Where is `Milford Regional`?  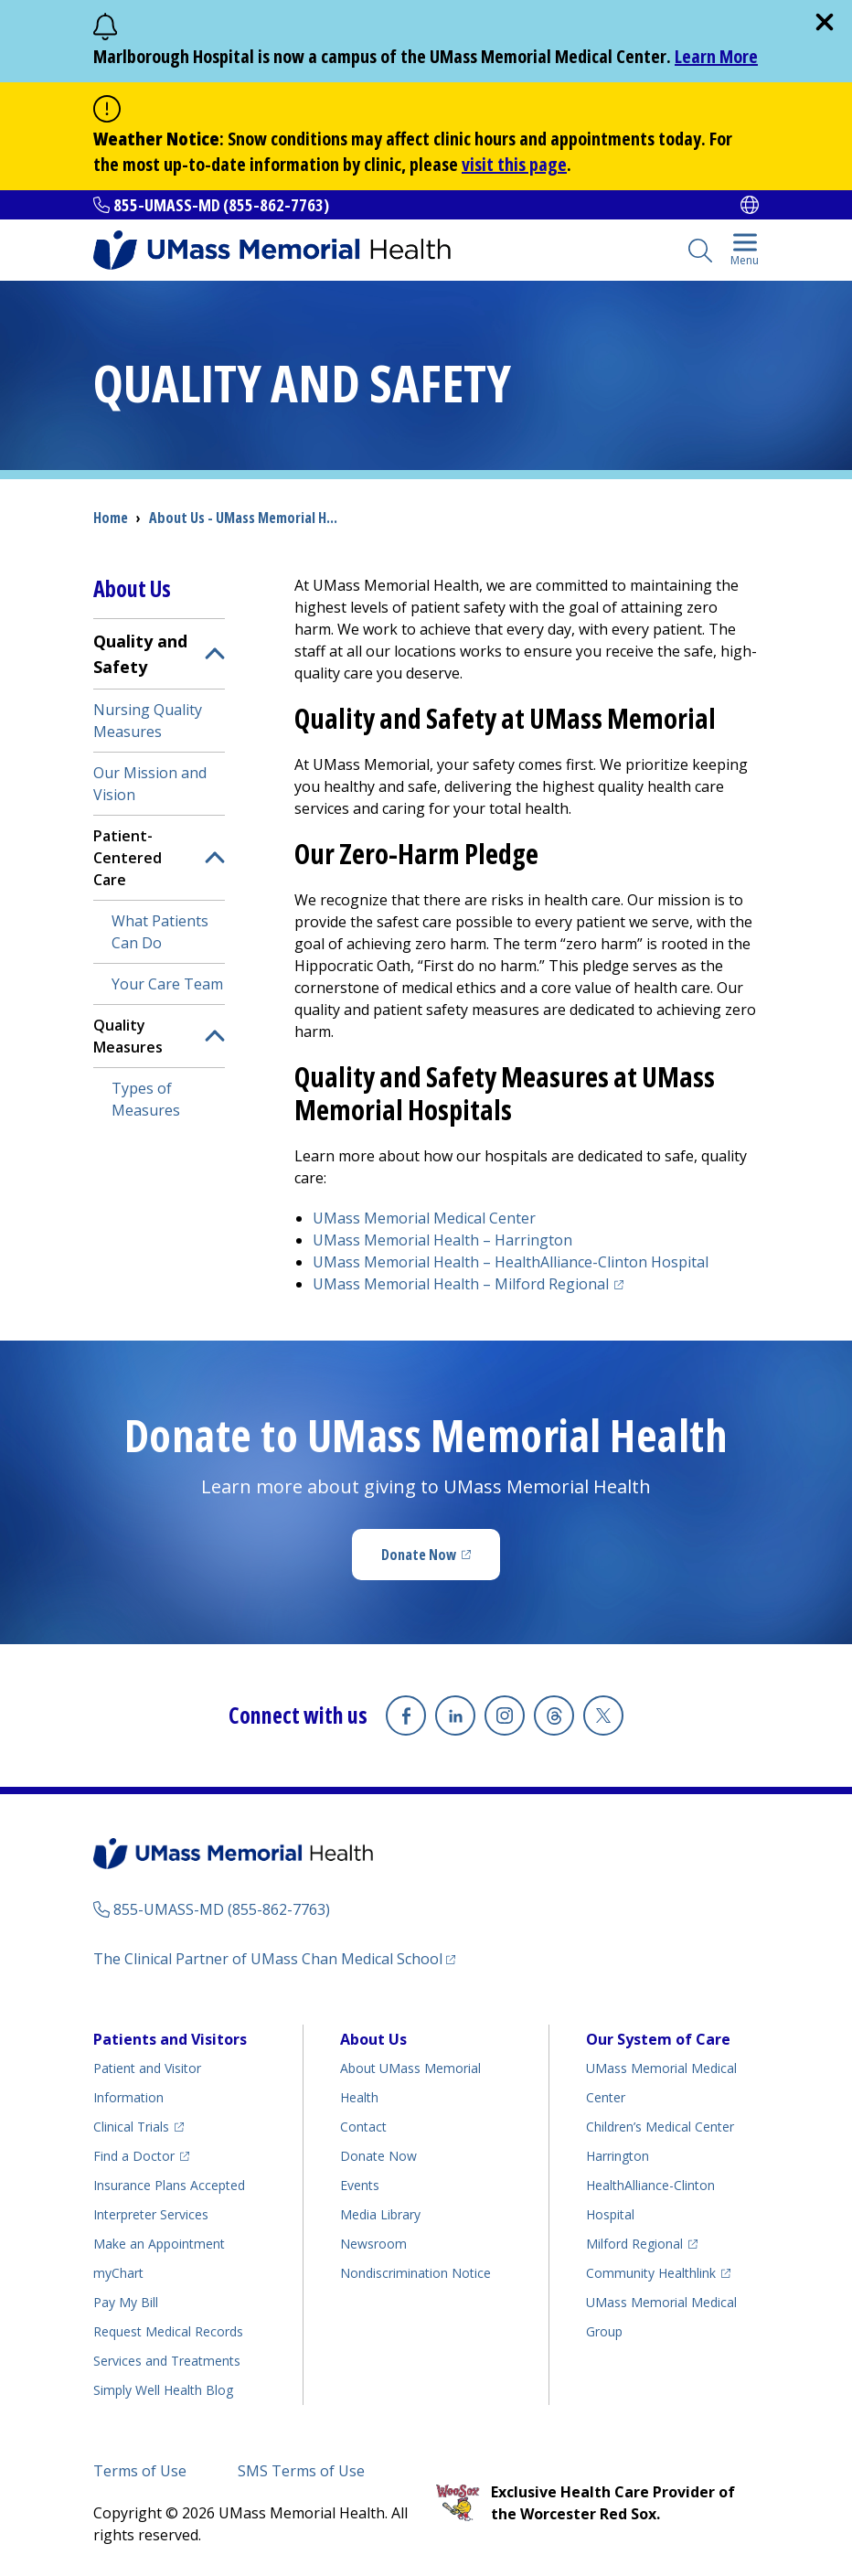 Milford Regional is located at coordinates (634, 2243).